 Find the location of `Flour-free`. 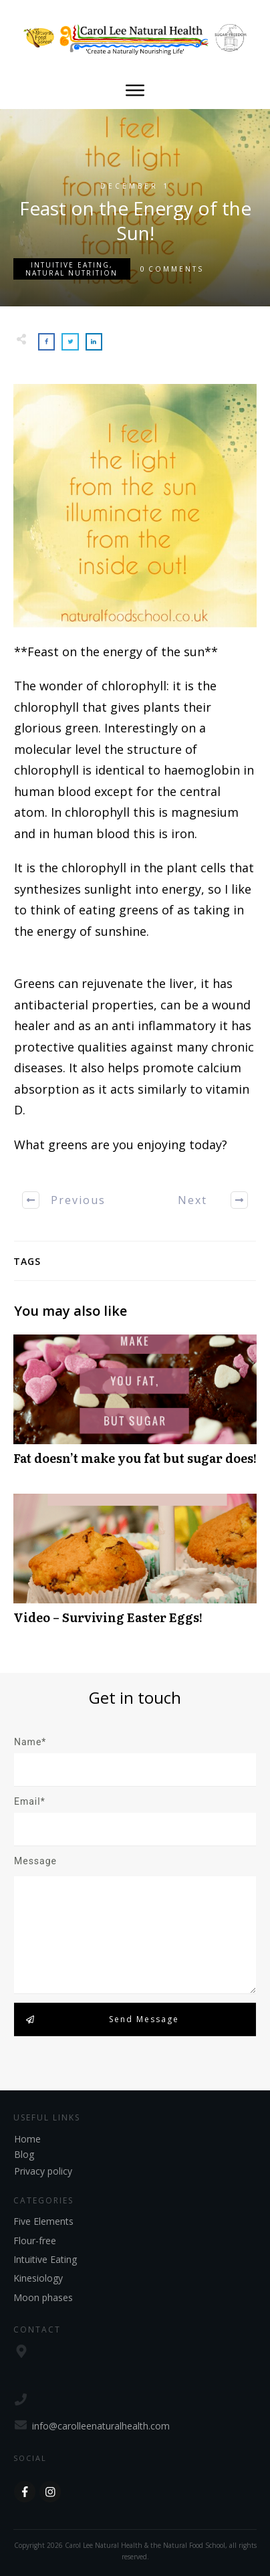

Flour-free is located at coordinates (34, 2240).